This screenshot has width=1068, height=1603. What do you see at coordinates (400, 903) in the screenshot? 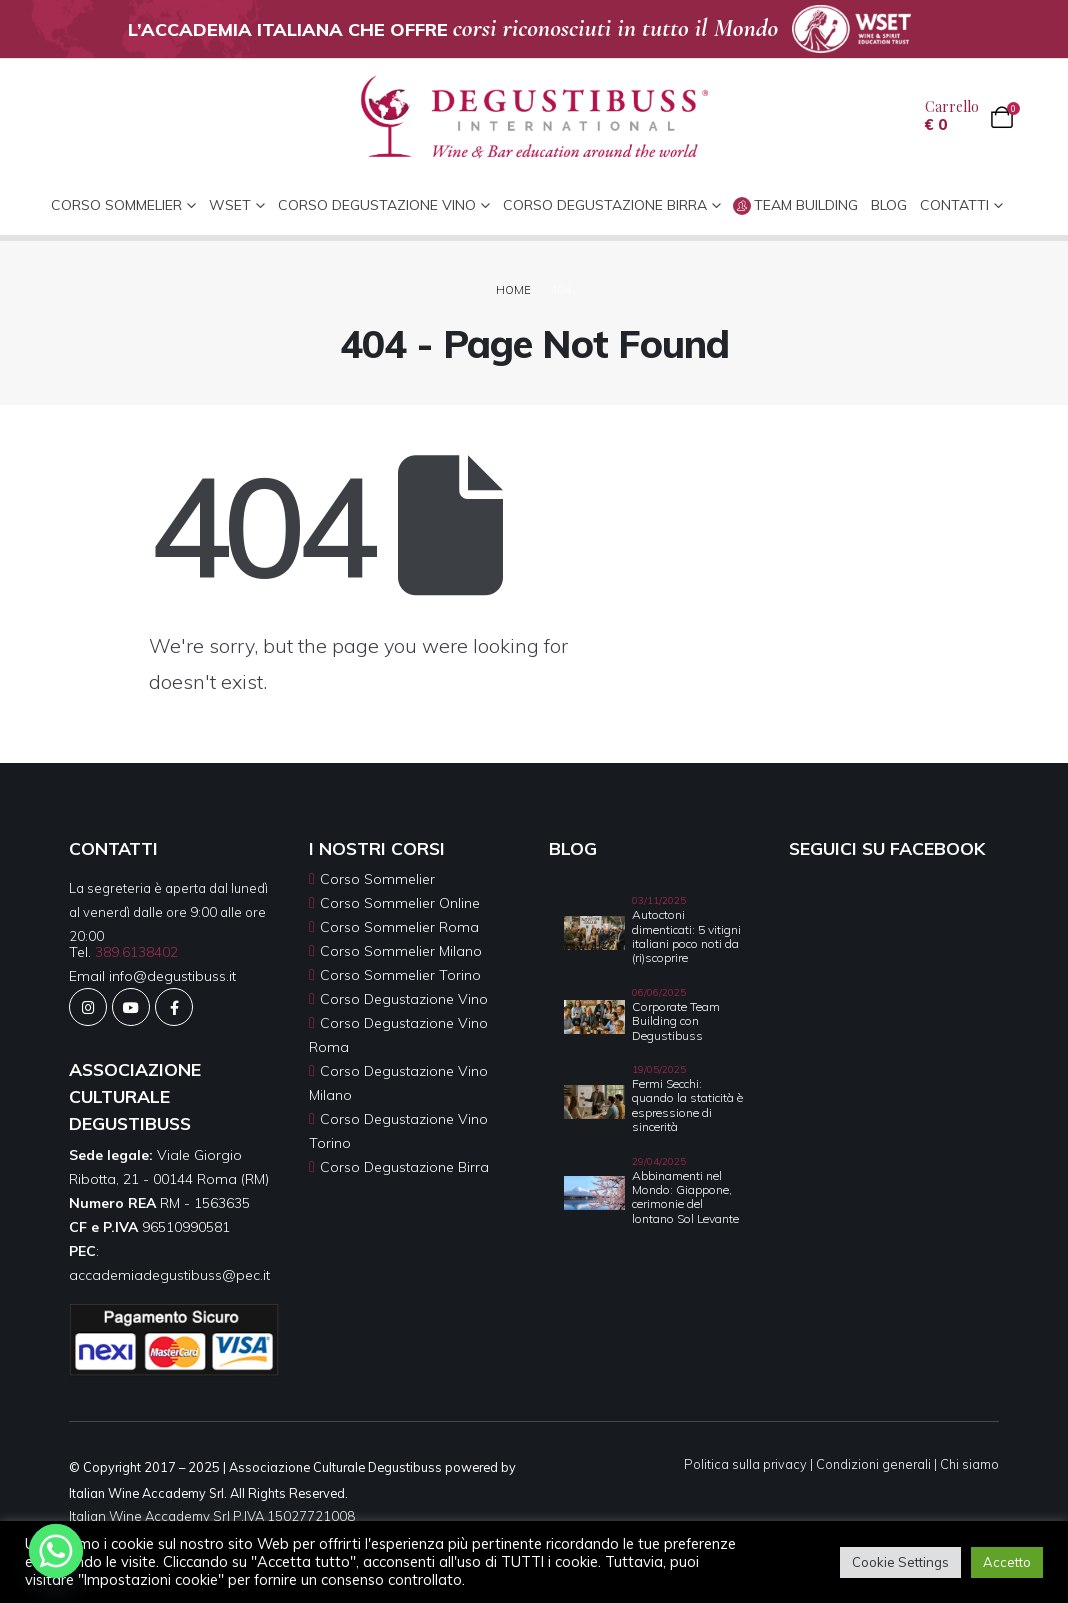
I see `Corso Sommelier Online` at bounding box center [400, 903].